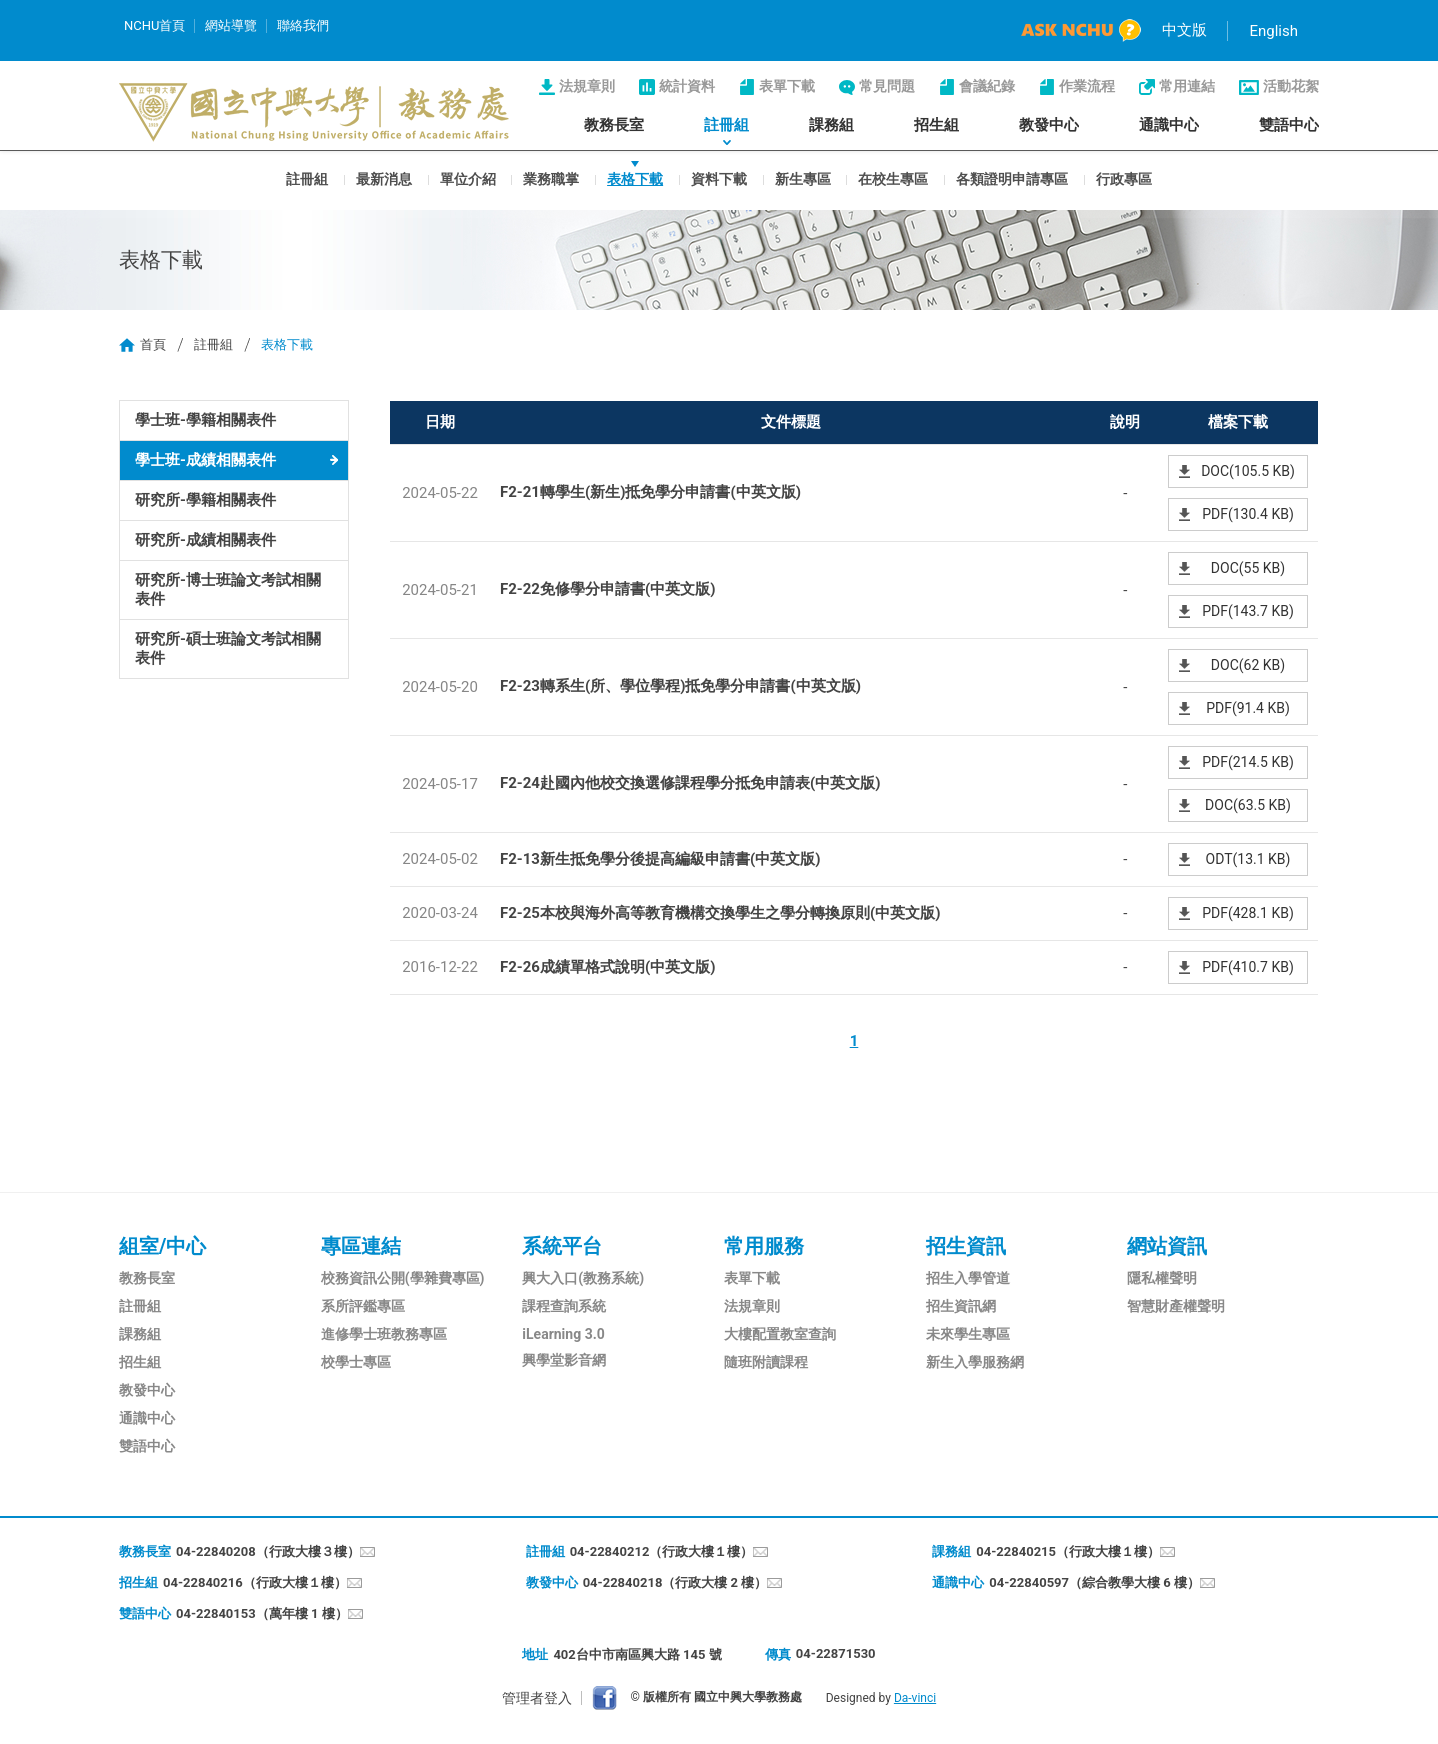 Image resolution: width=1438 pixels, height=1744 pixels. Describe the element at coordinates (303, 25) in the screenshot. I see `聯絡我們` at that location.